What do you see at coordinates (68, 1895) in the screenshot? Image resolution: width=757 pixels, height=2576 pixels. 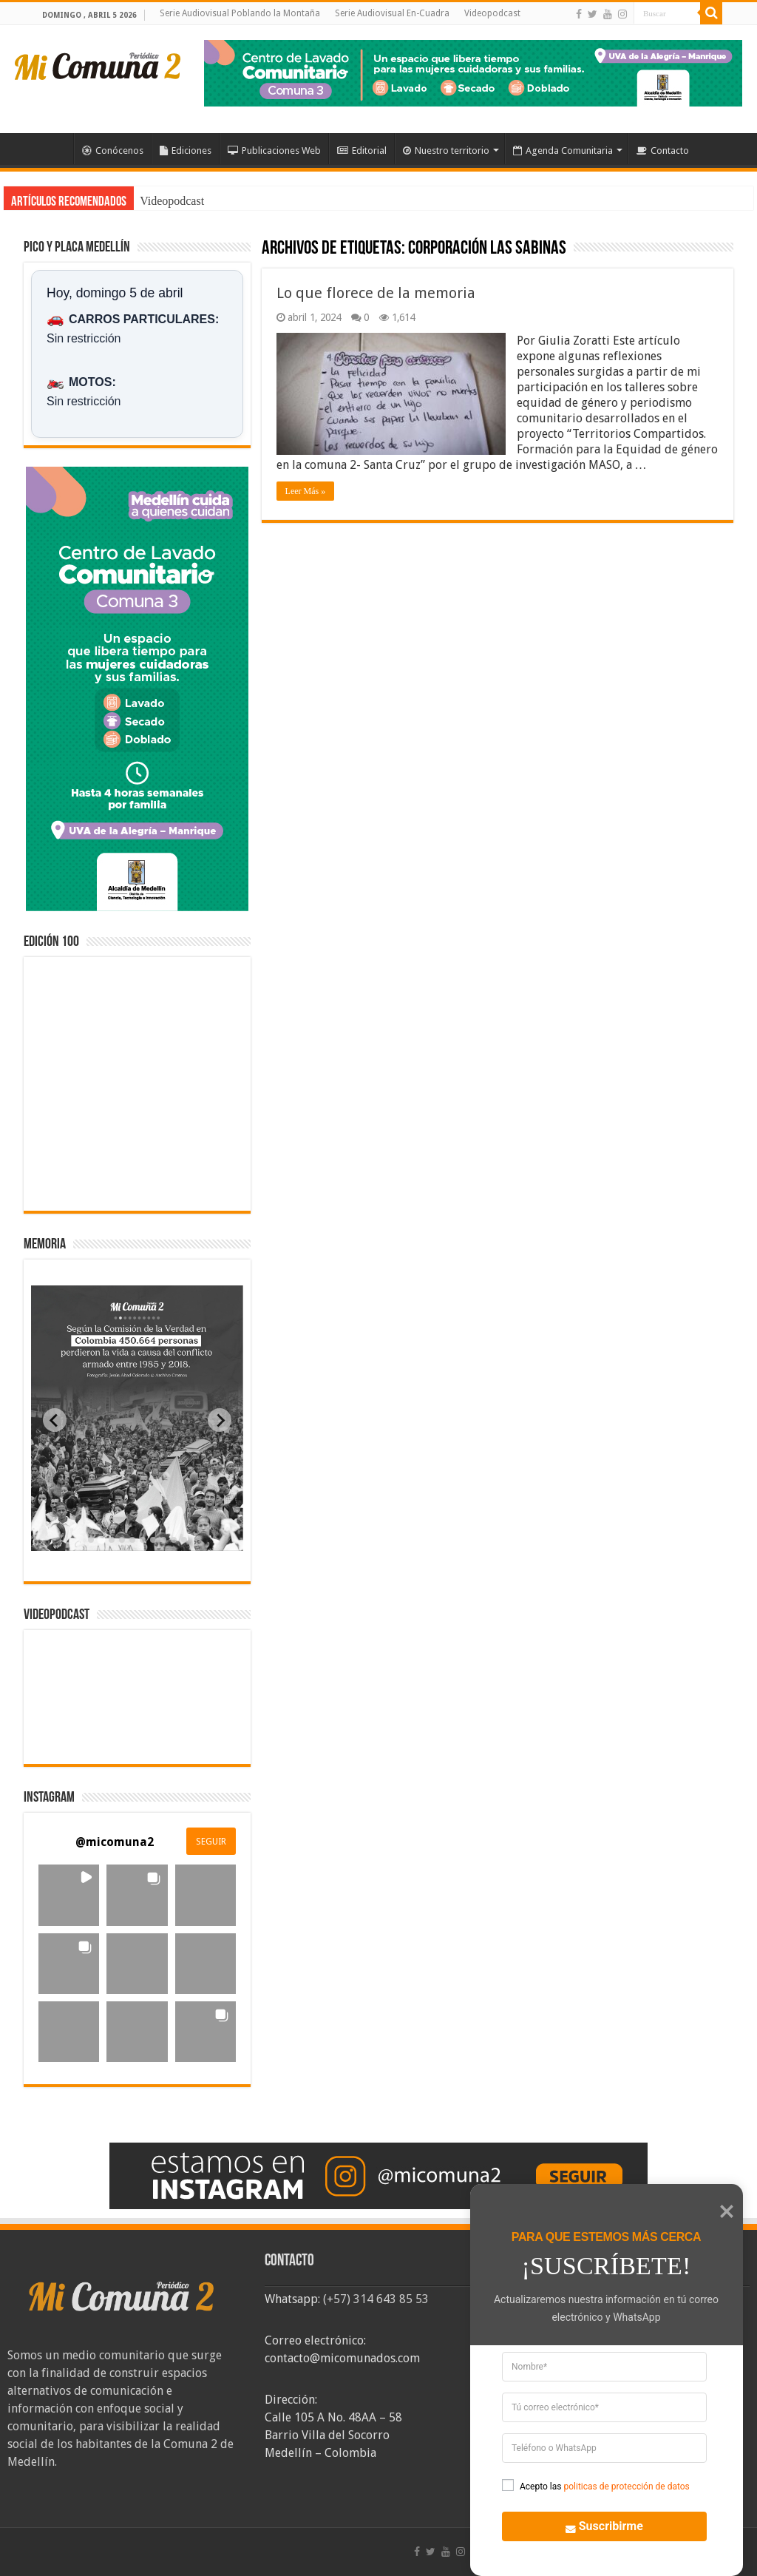 I see `[button]` at bounding box center [68, 1895].